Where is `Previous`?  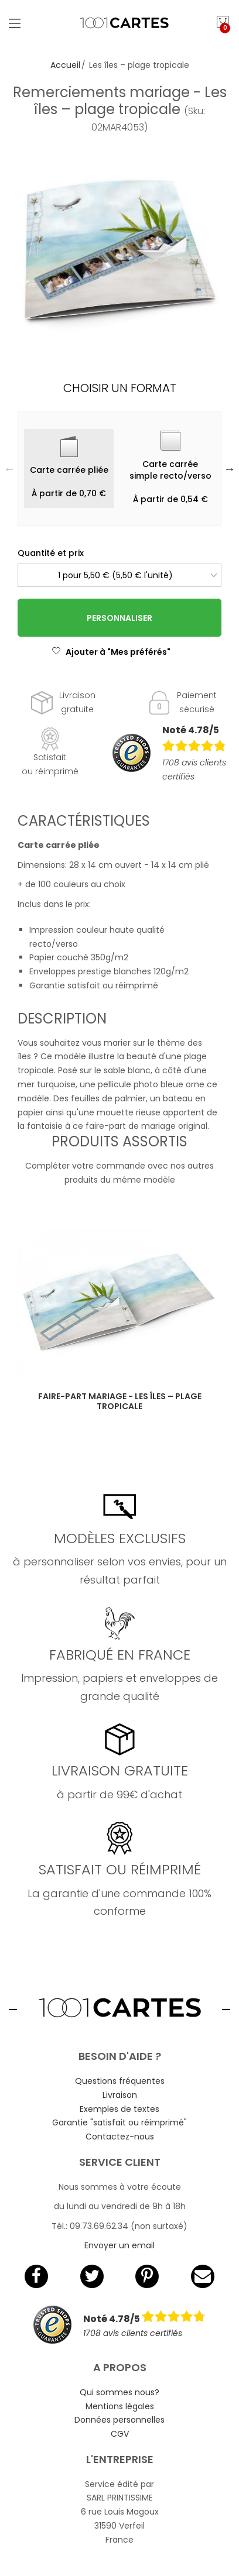
Previous is located at coordinates (9, 469).